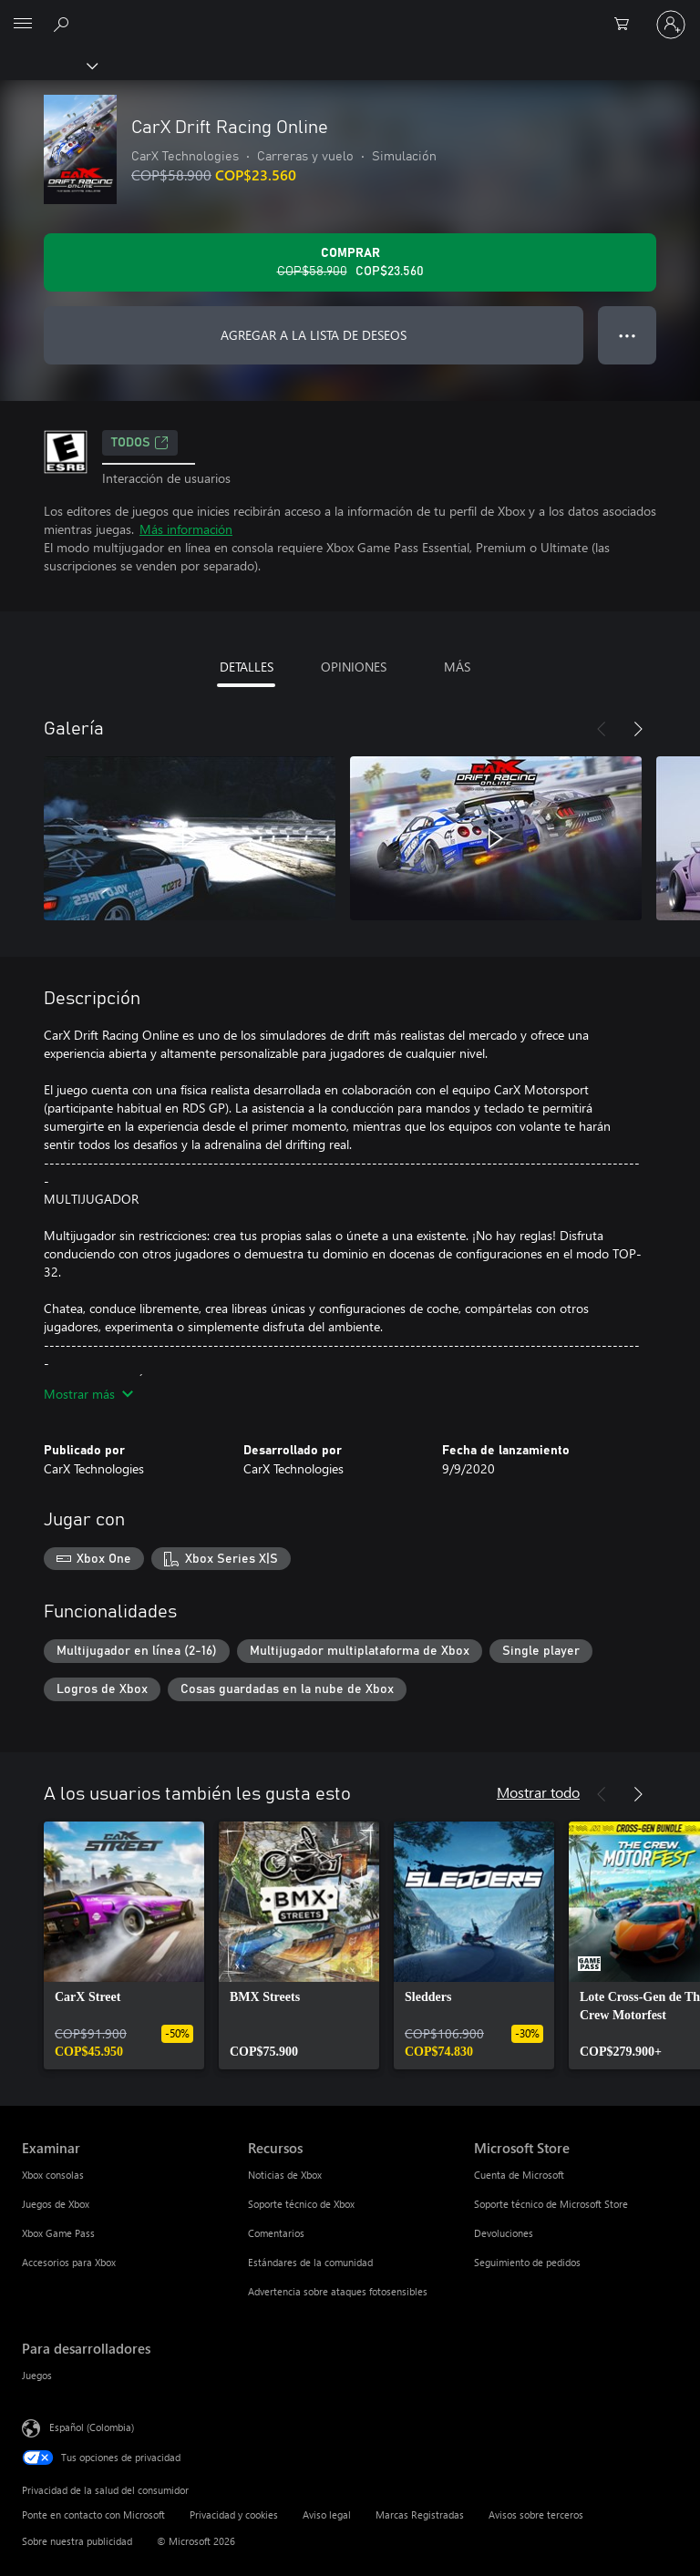  What do you see at coordinates (77, 2541) in the screenshot?
I see `Sobre nuestra publicidad` at bounding box center [77, 2541].